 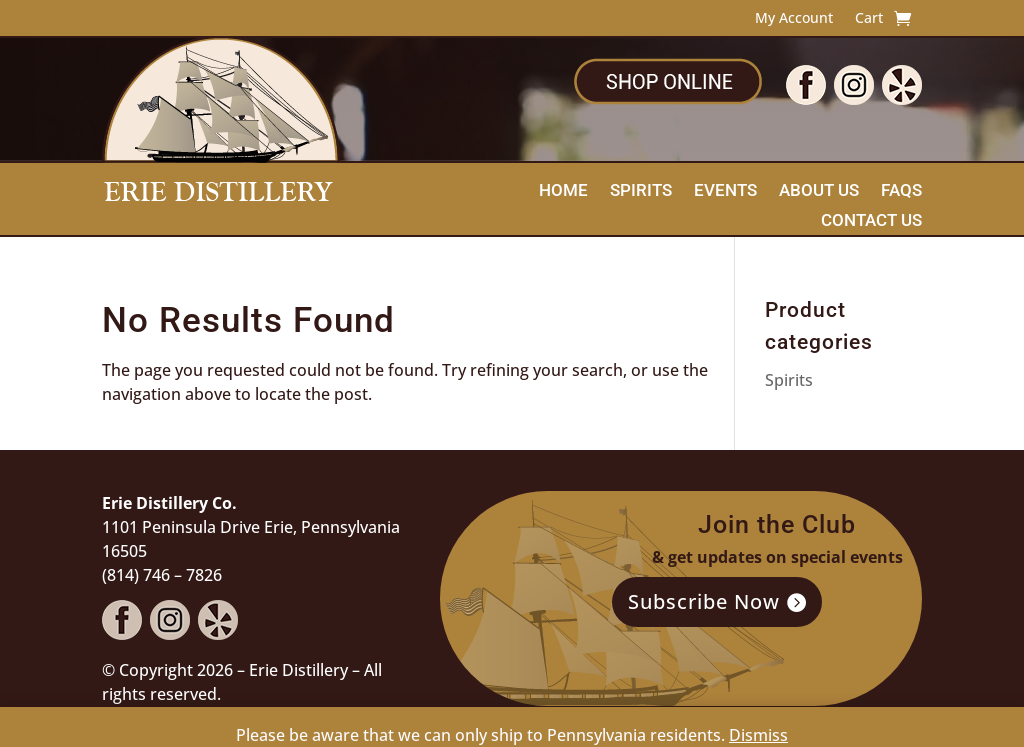 I want to click on Dismiss [button], so click(x=758, y=735).